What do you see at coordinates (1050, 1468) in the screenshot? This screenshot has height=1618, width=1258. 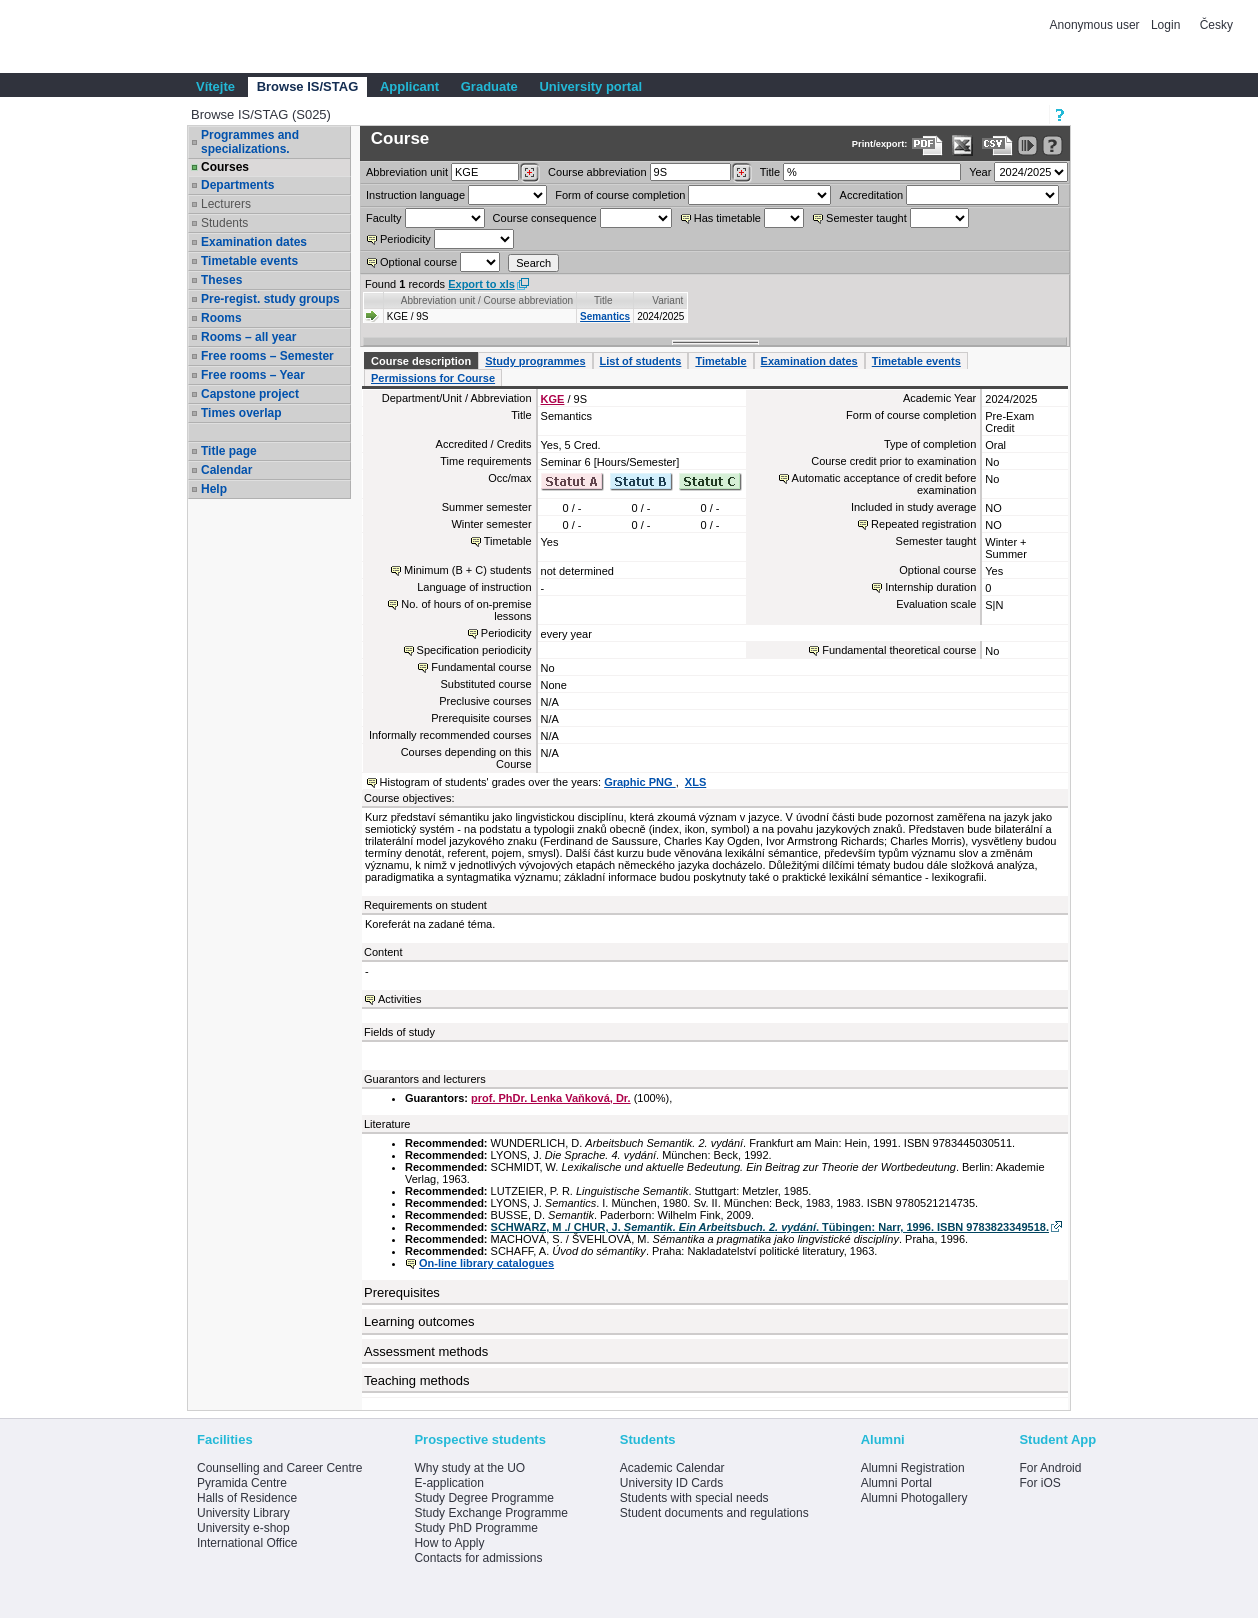 I see `For Android` at bounding box center [1050, 1468].